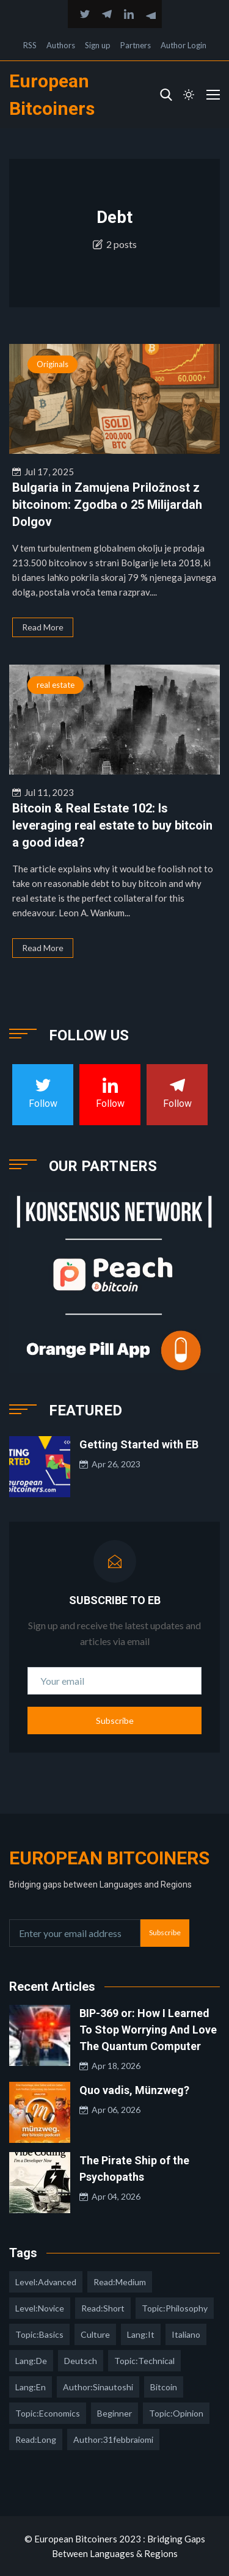 Image resolution: width=229 pixels, height=2576 pixels. What do you see at coordinates (98, 2387) in the screenshot?
I see `author:sinautoshi` at bounding box center [98, 2387].